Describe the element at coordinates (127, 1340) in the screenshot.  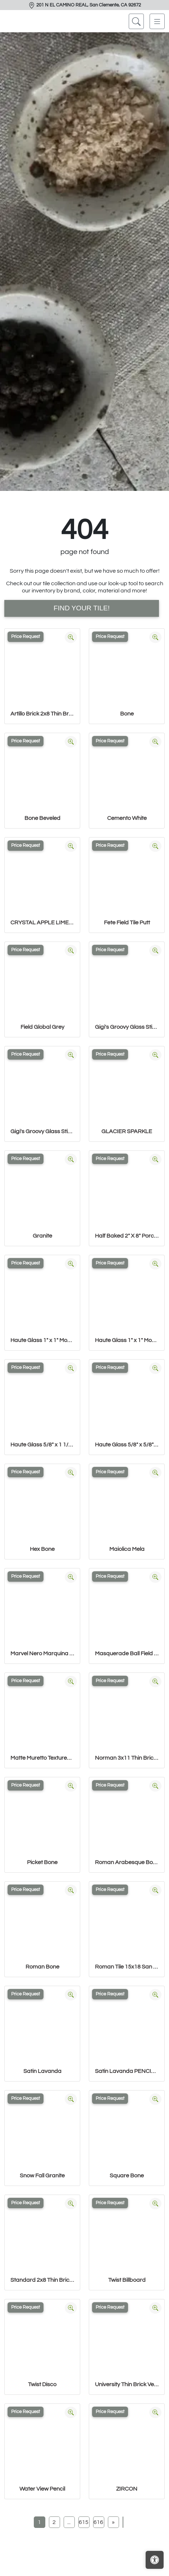
I see `Haute Glass 1" x 1" Mosaic in Limelight Non-iridescent` at that location.